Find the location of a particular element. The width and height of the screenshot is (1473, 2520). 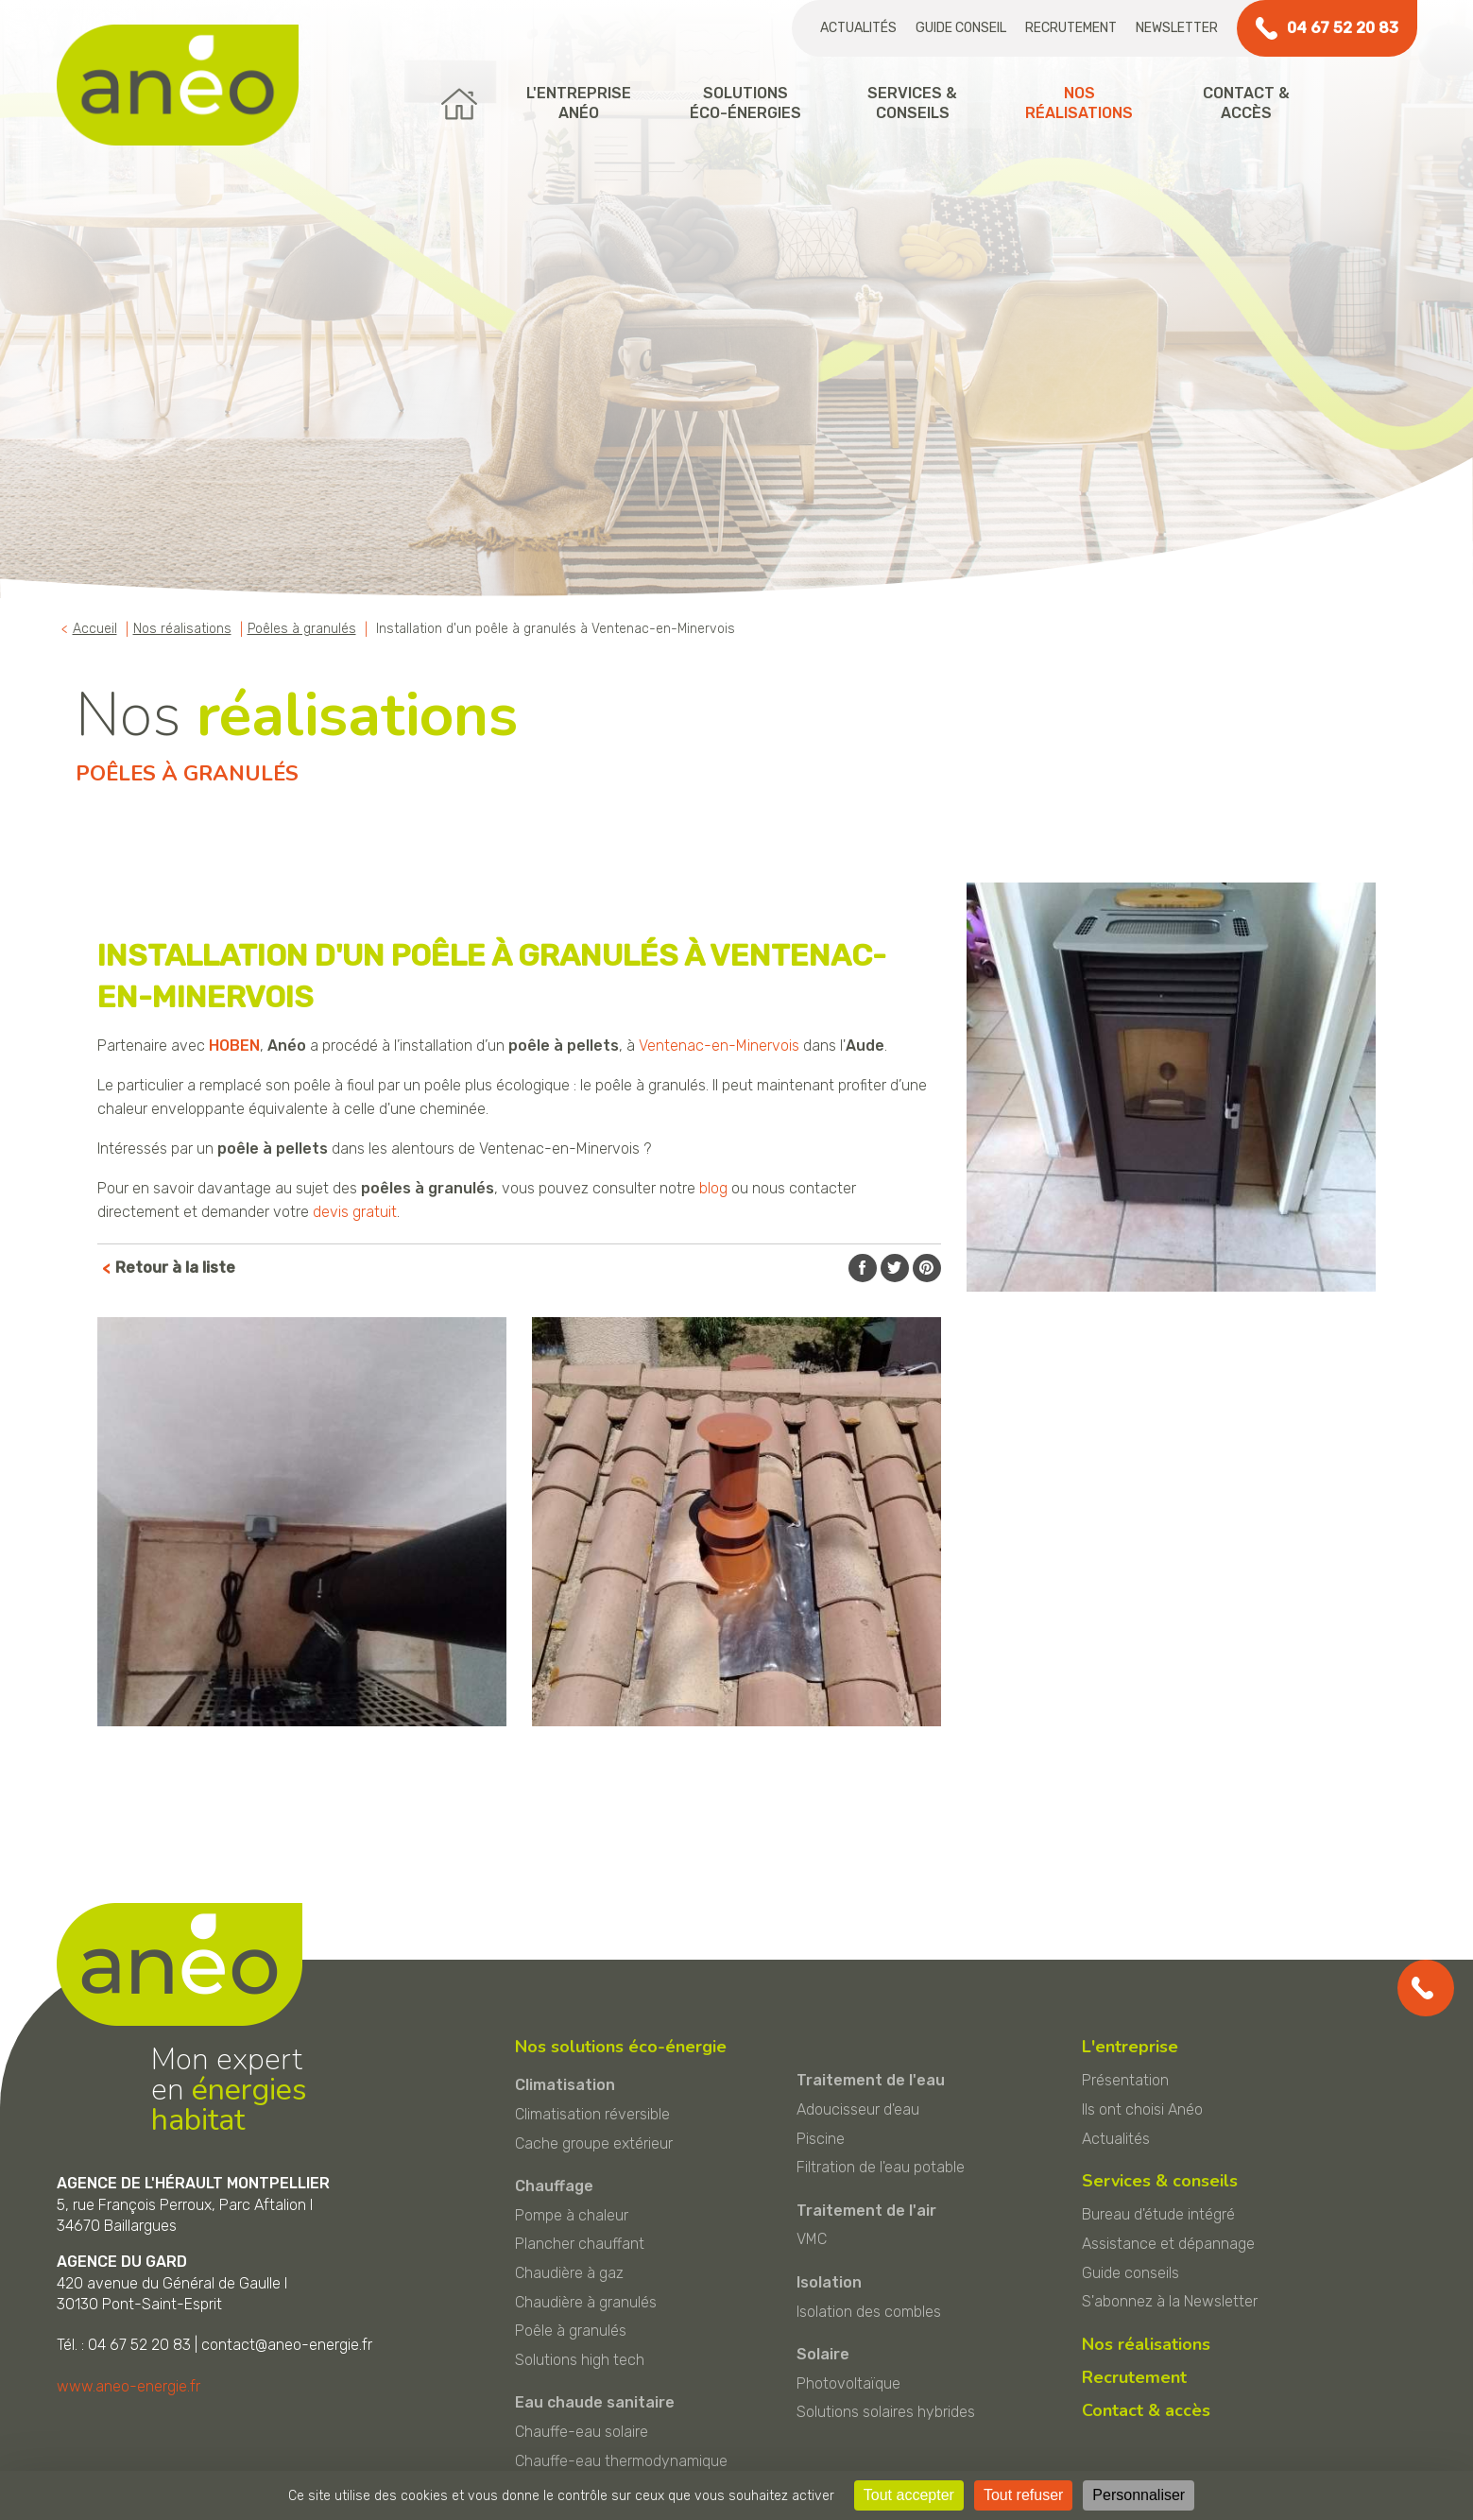

Newsletter is located at coordinates (1177, 28).